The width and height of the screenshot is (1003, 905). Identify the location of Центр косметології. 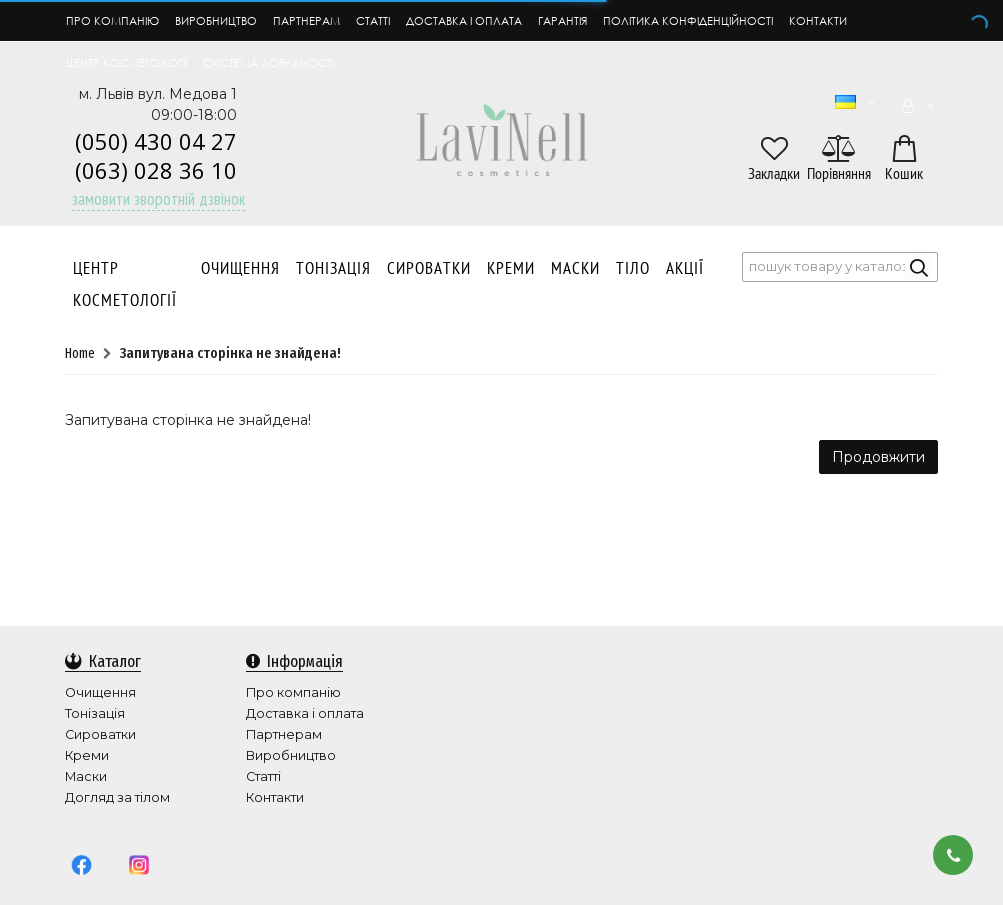
(126, 62).